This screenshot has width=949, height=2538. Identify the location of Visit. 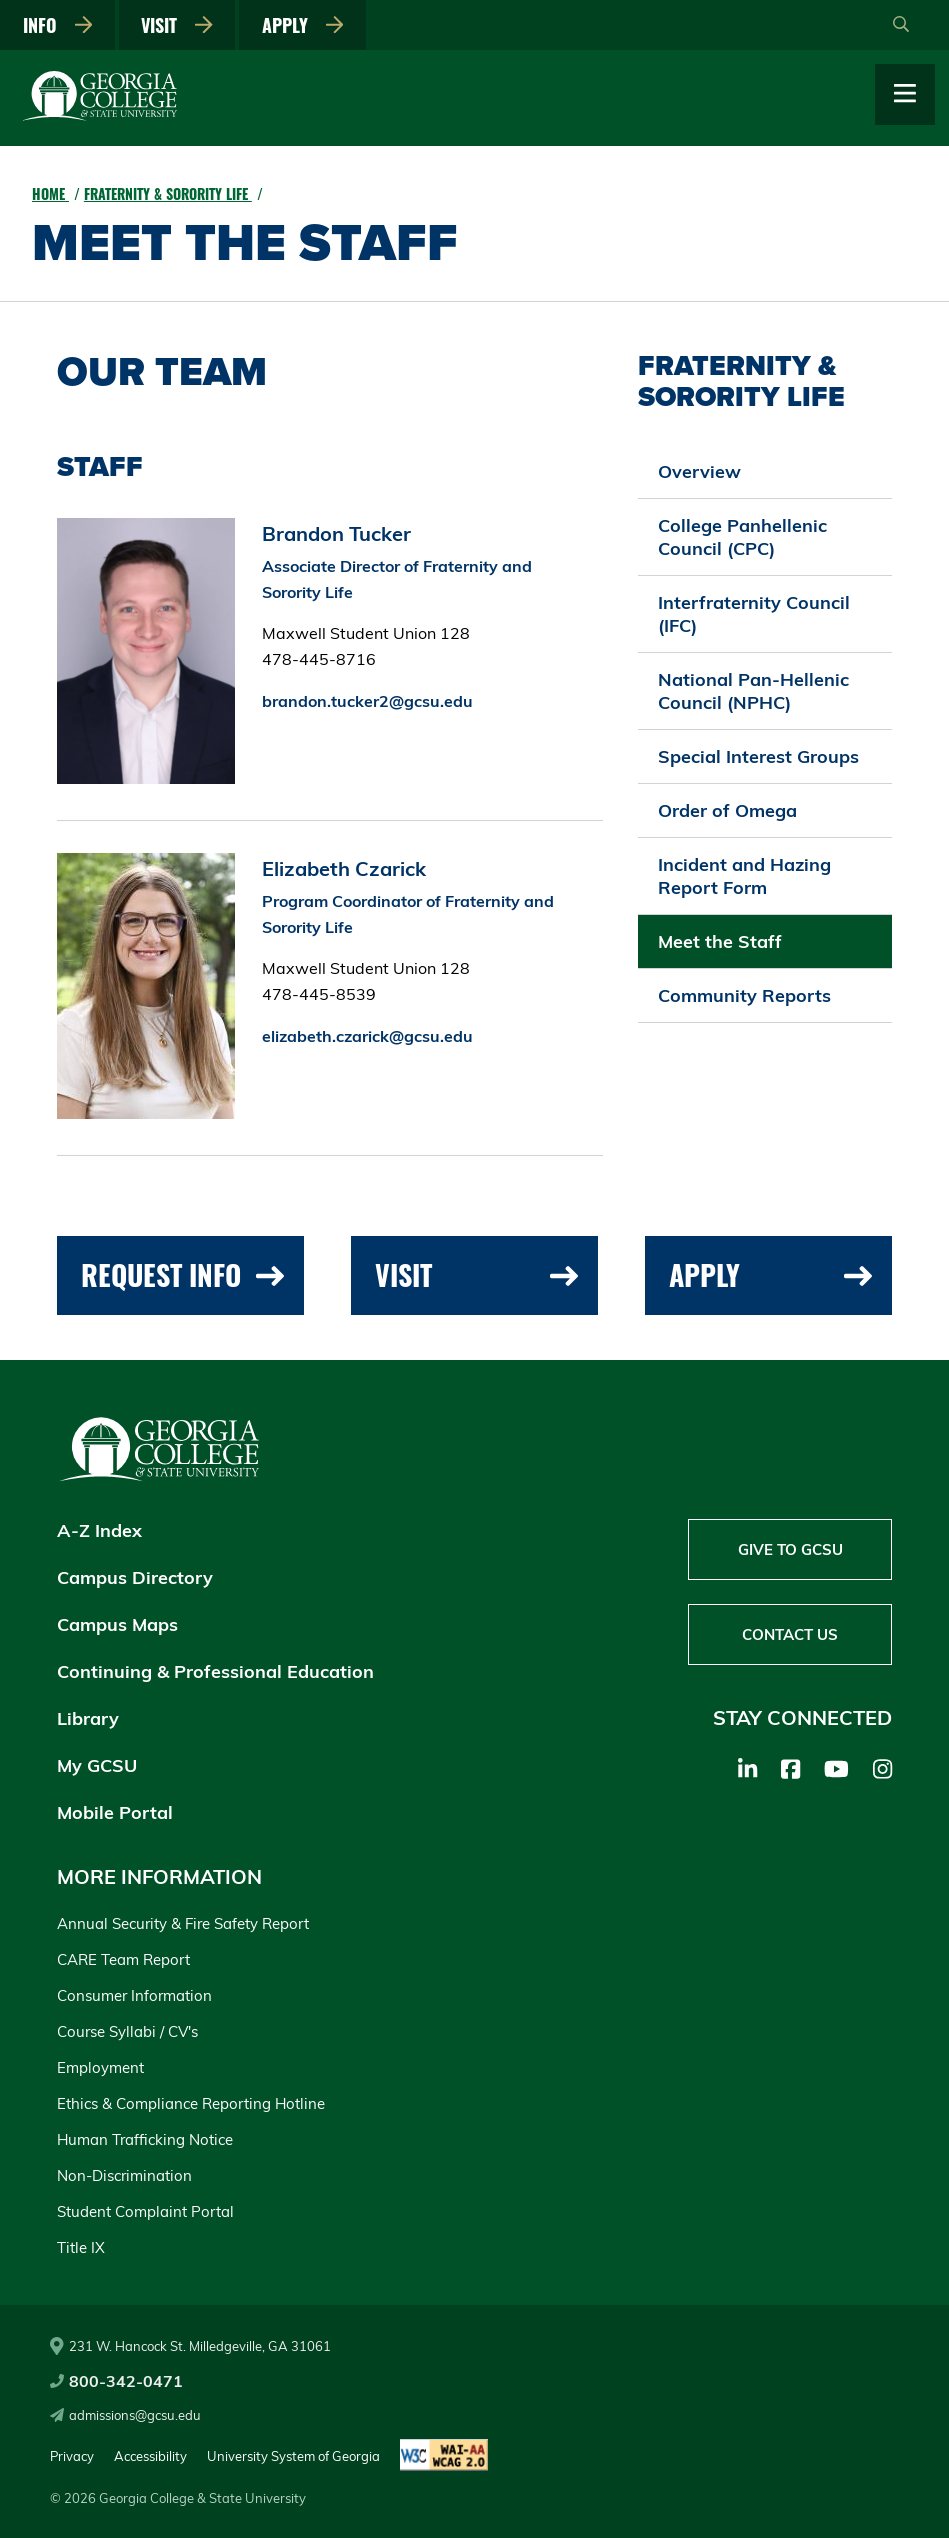
(177, 25).